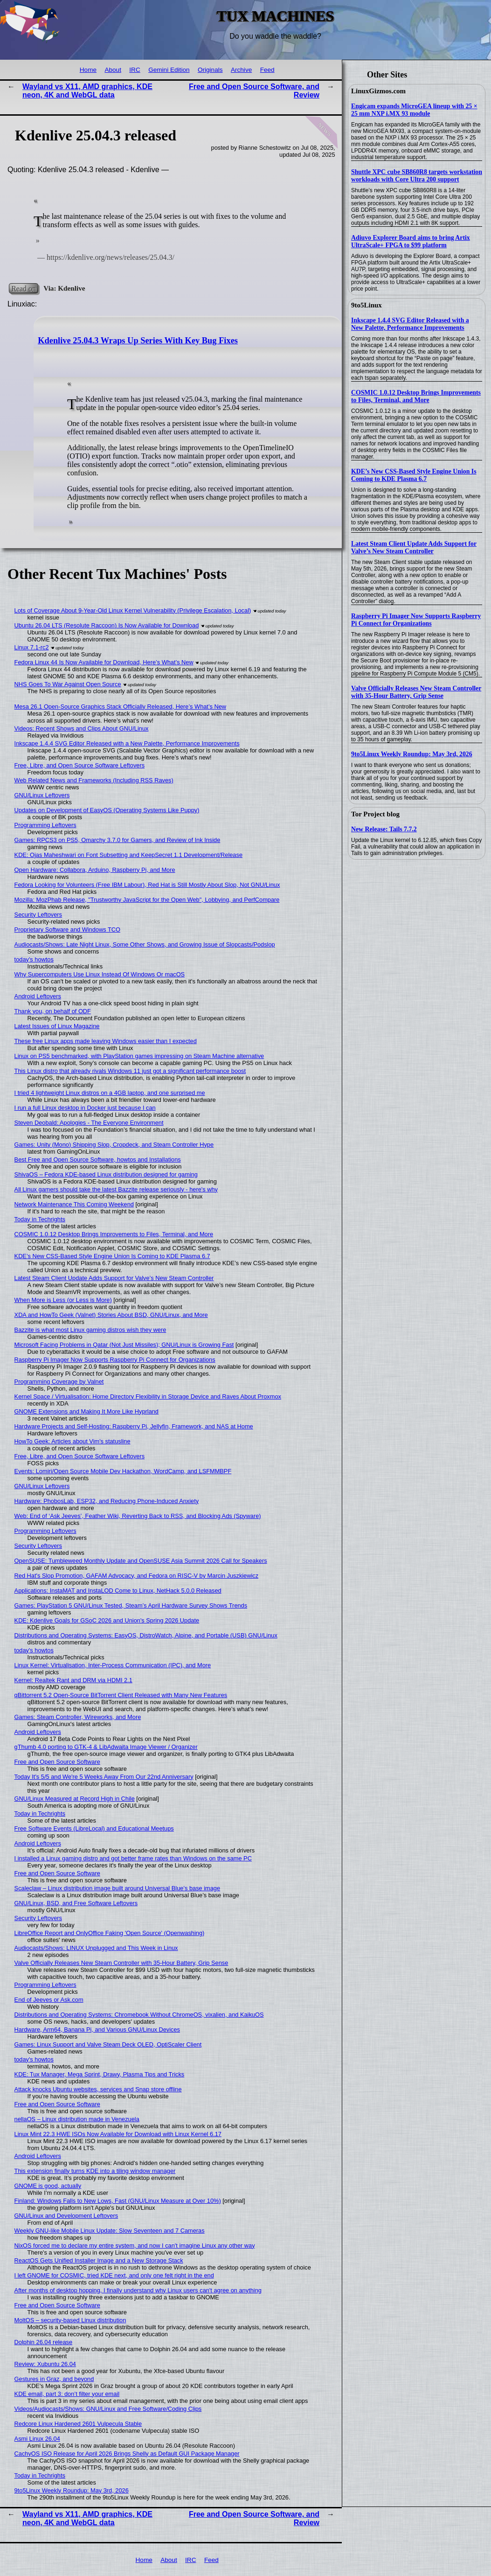 The width and height of the screenshot is (491, 2576). What do you see at coordinates (133, 1858) in the screenshot?
I see `I installed a Linux gaming distro and got better frame rates than Windows on the same PC` at bounding box center [133, 1858].